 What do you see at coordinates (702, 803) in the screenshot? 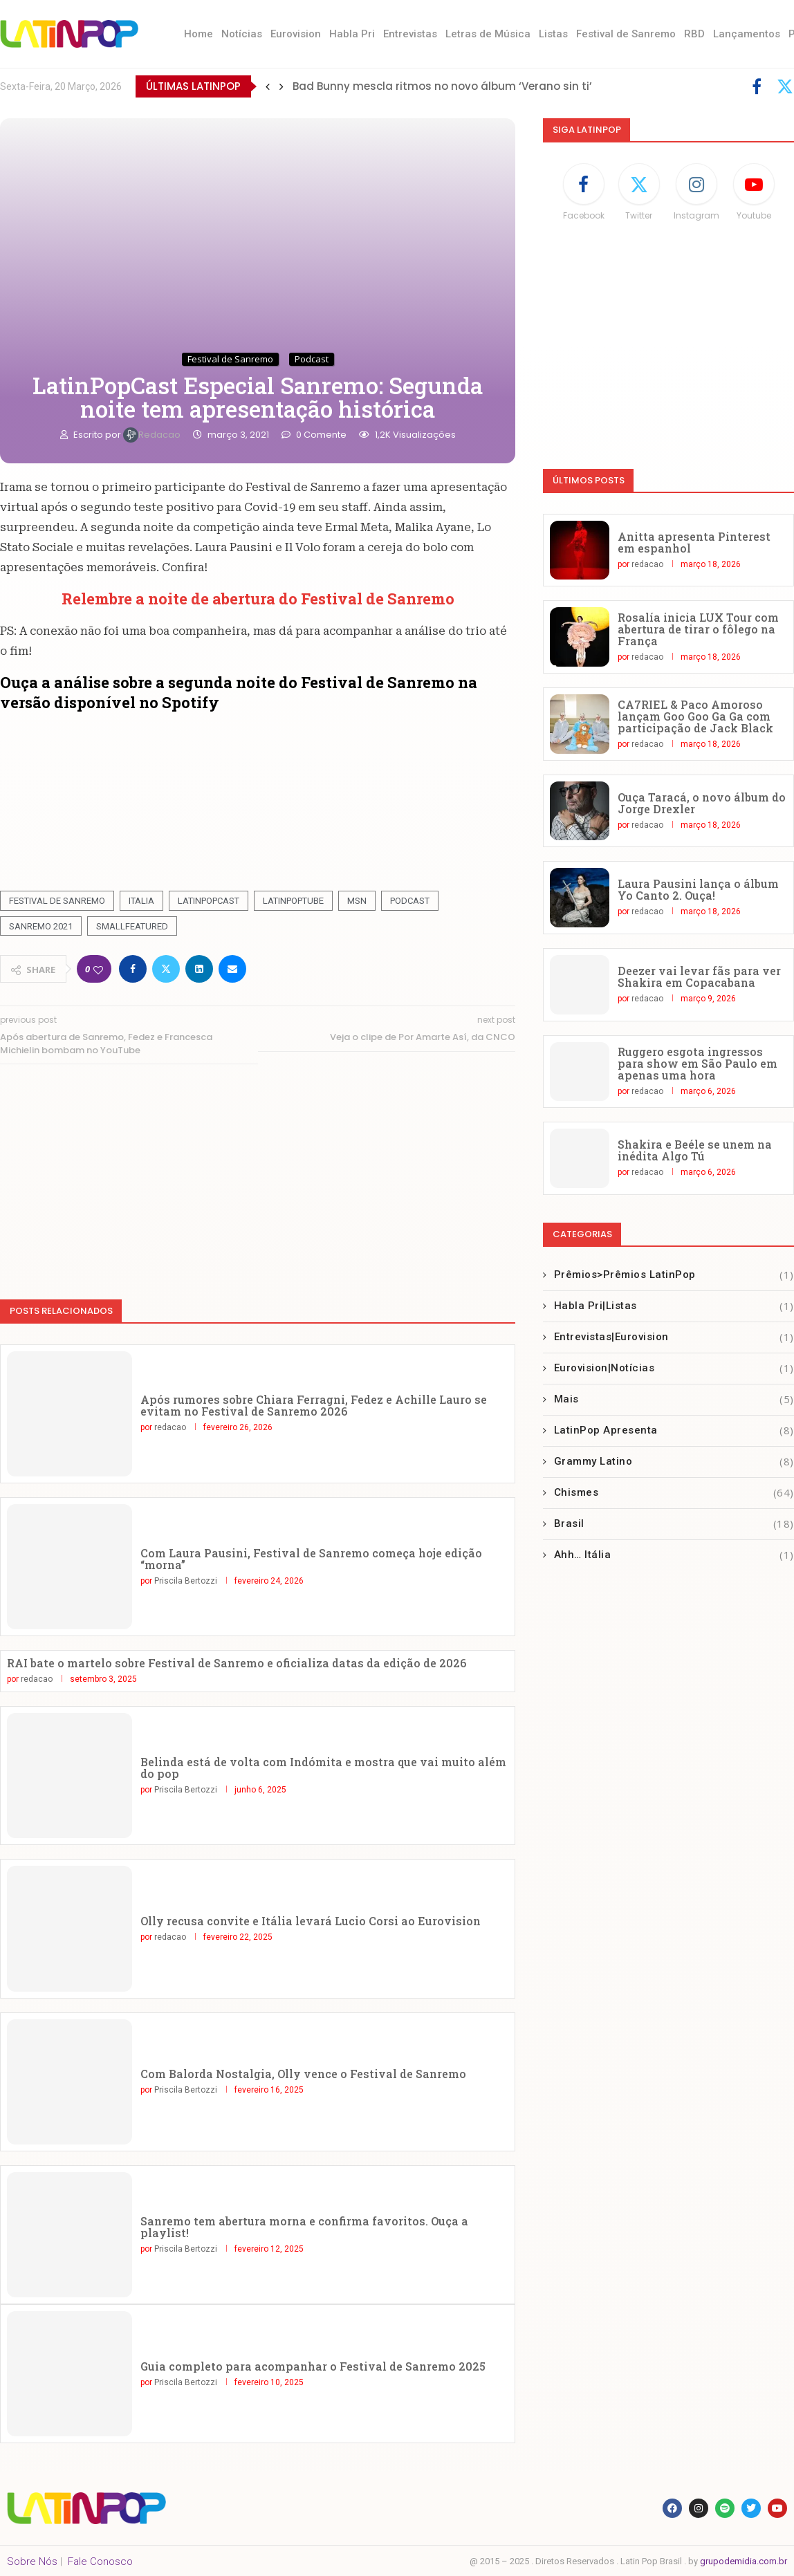
I see `Ouça Taracá, o novo álbum do Jorge Drexler` at bounding box center [702, 803].